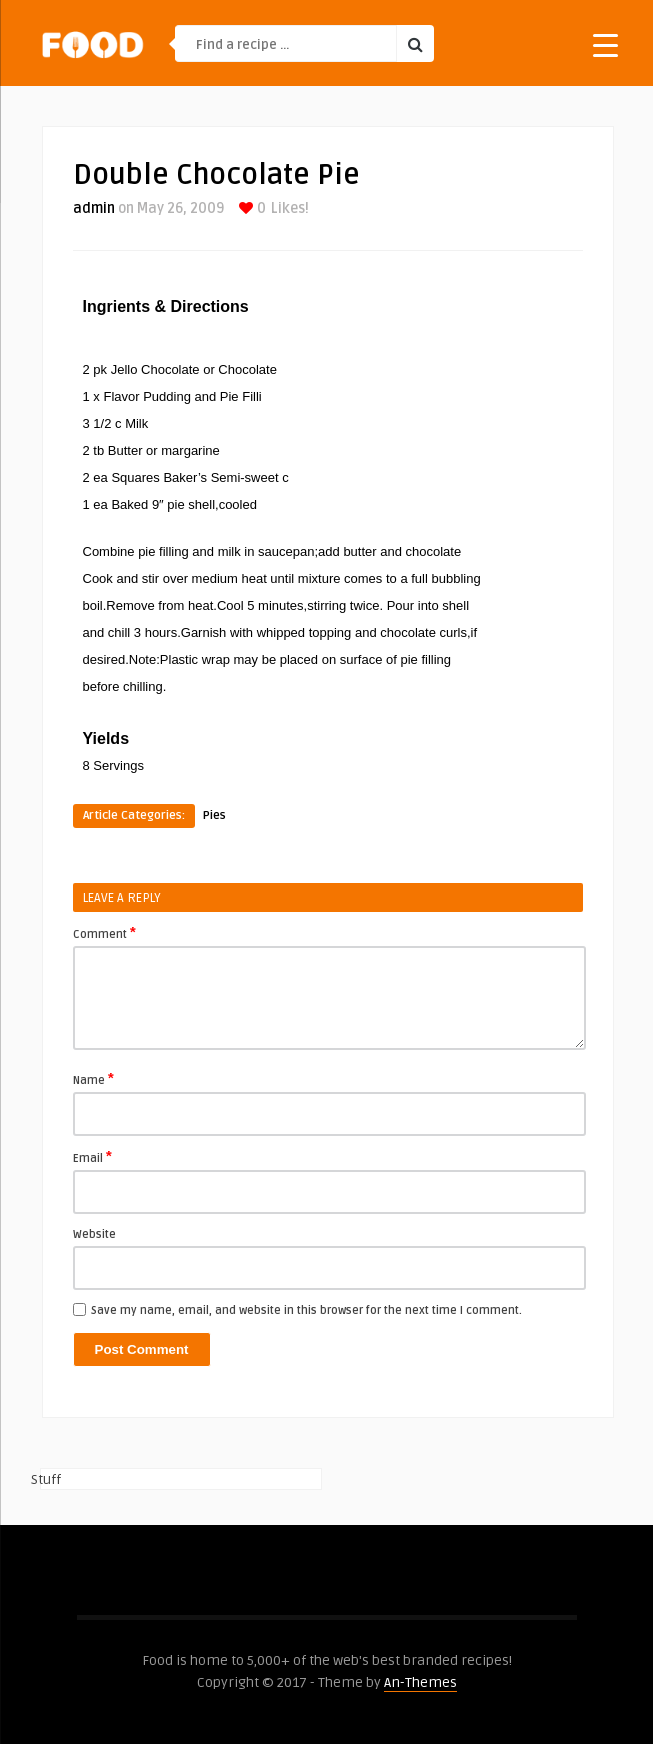 The image size is (653, 1744). Describe the element at coordinates (104, 933) in the screenshot. I see `Comment` at that location.